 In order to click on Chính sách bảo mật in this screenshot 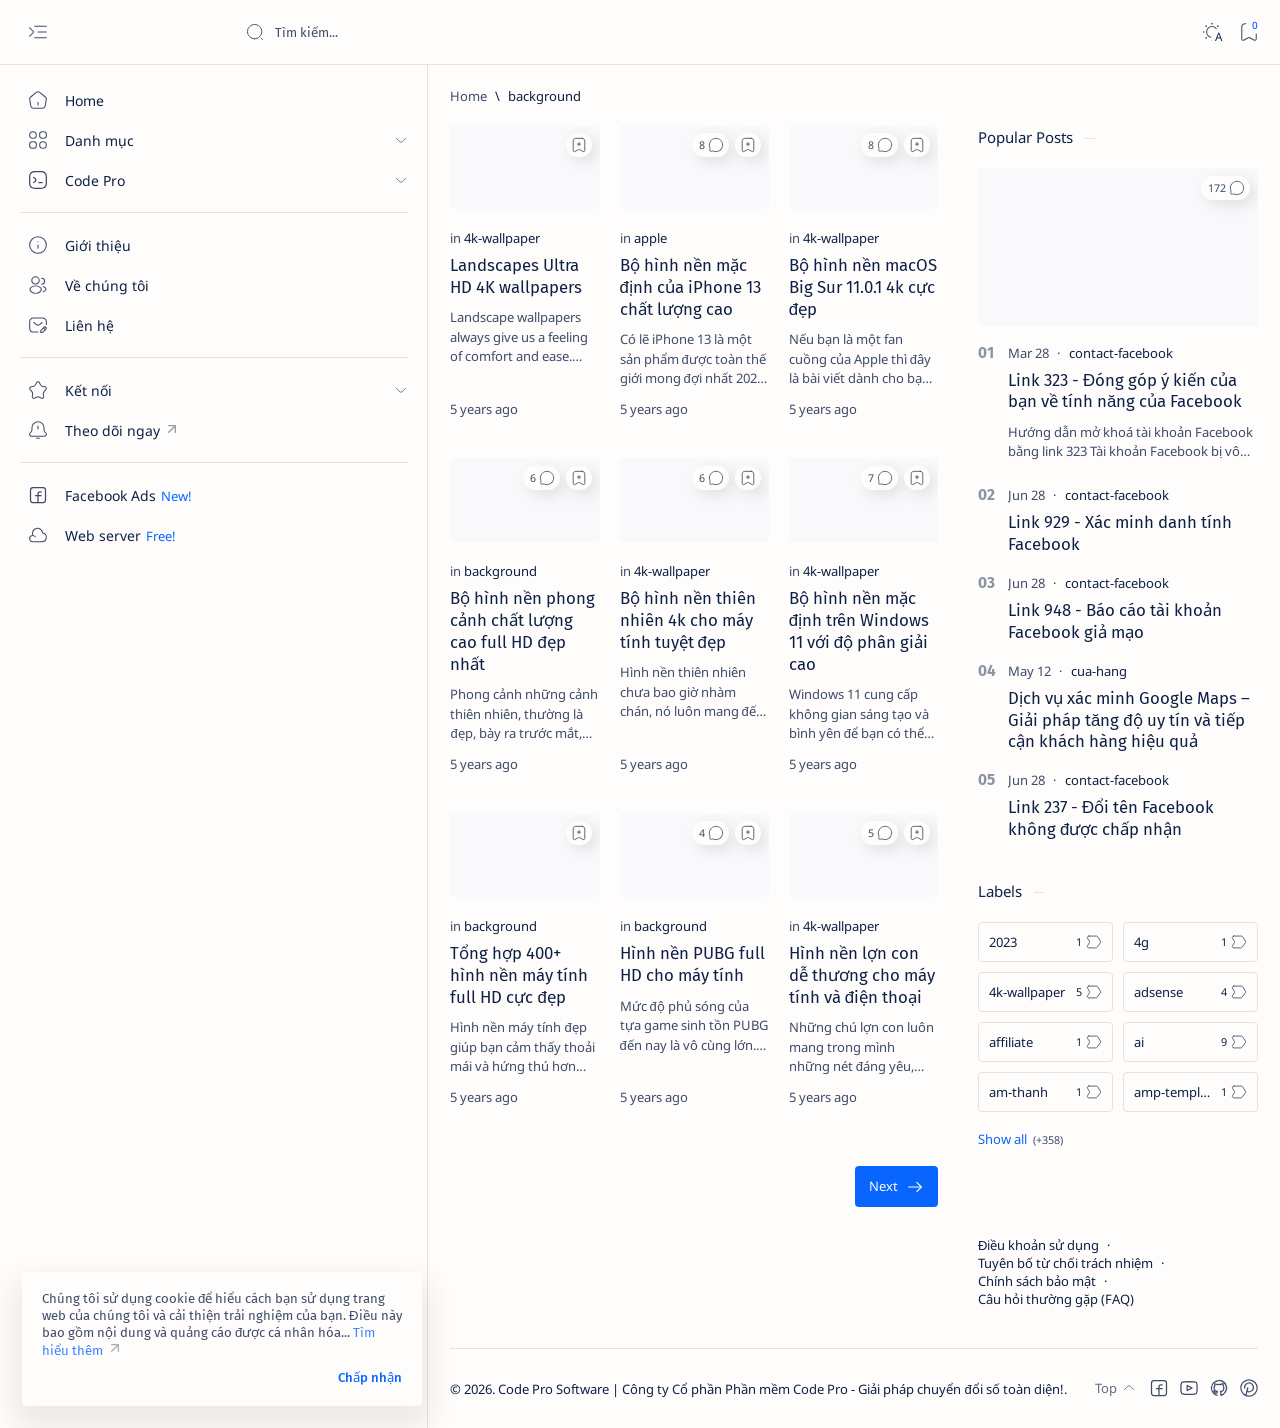, I will do `click(1037, 1281)`.